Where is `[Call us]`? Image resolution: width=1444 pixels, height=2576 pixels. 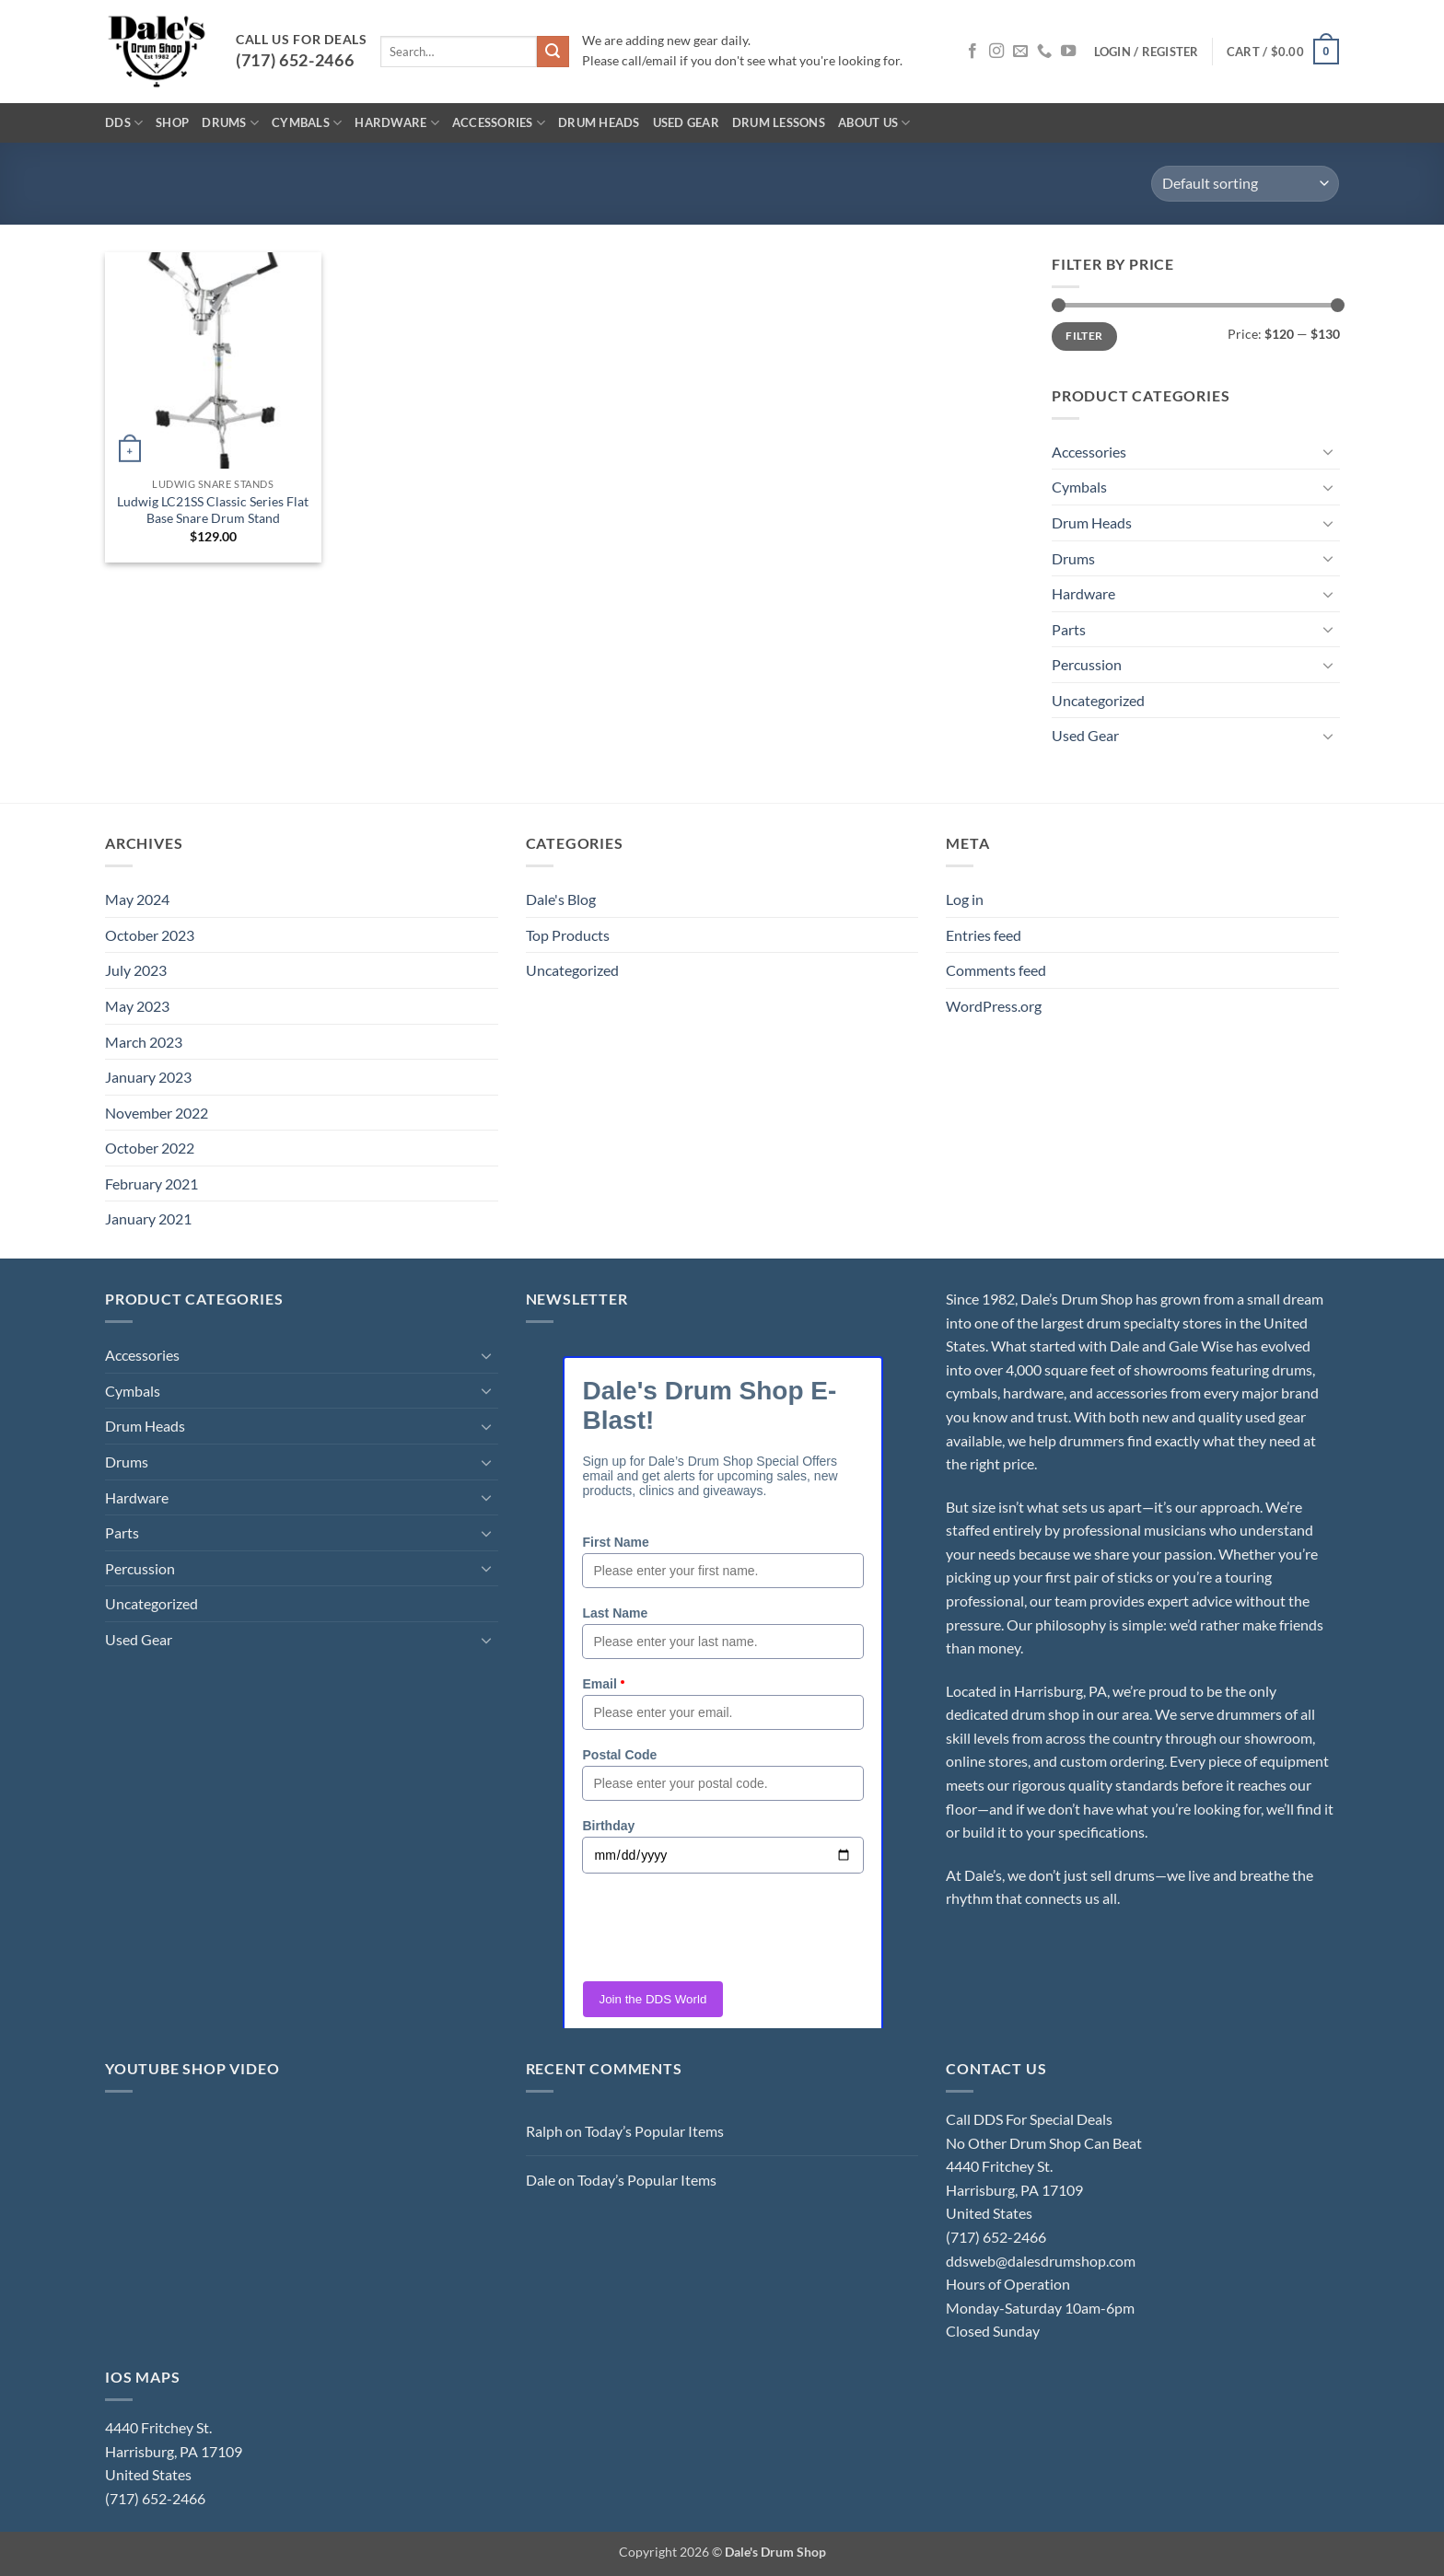 [Call us] is located at coordinates (1044, 51).